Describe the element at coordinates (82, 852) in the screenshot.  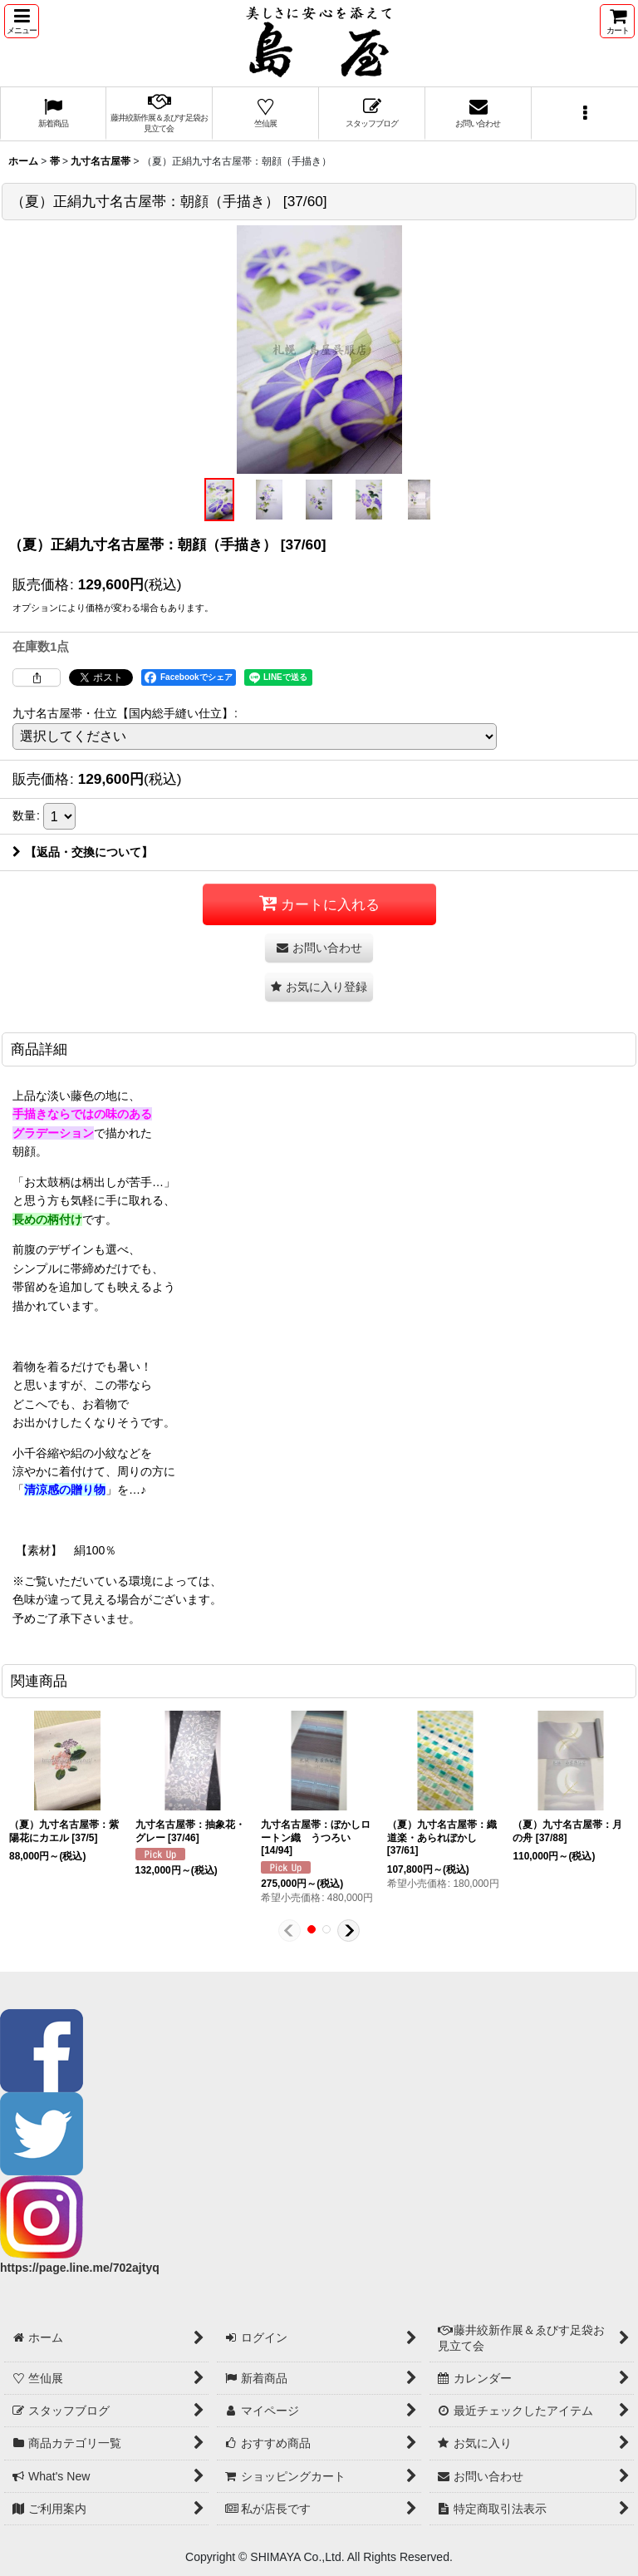
I see `【返品・交換について】` at that location.